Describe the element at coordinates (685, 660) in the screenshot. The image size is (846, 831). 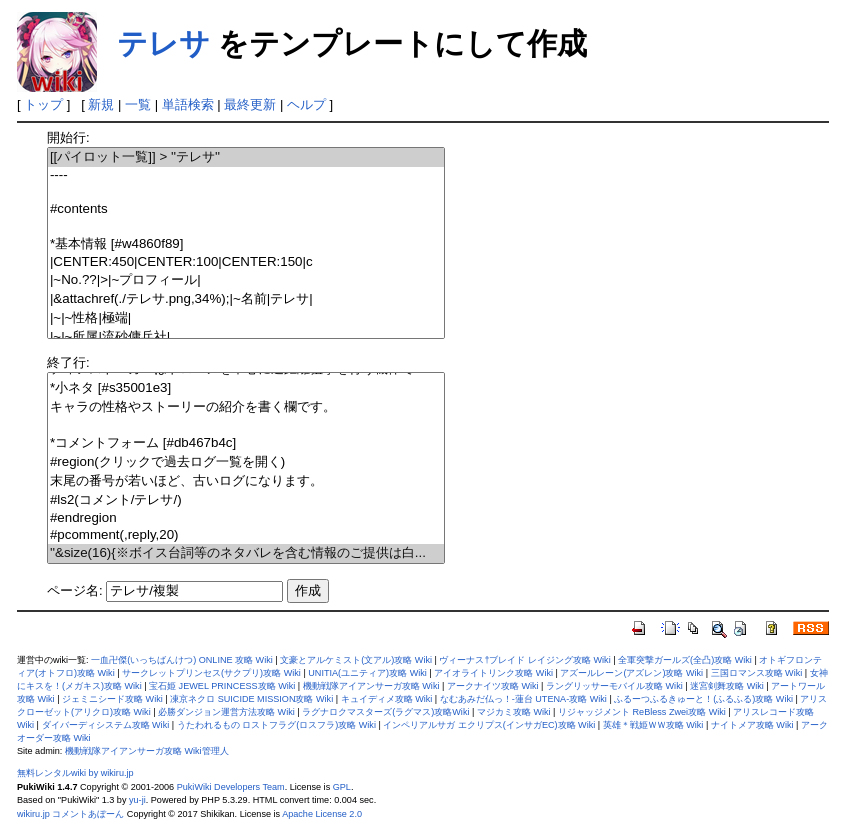
I see `全軍突撃ガールズ(全凸)攻略 Wiki` at that location.